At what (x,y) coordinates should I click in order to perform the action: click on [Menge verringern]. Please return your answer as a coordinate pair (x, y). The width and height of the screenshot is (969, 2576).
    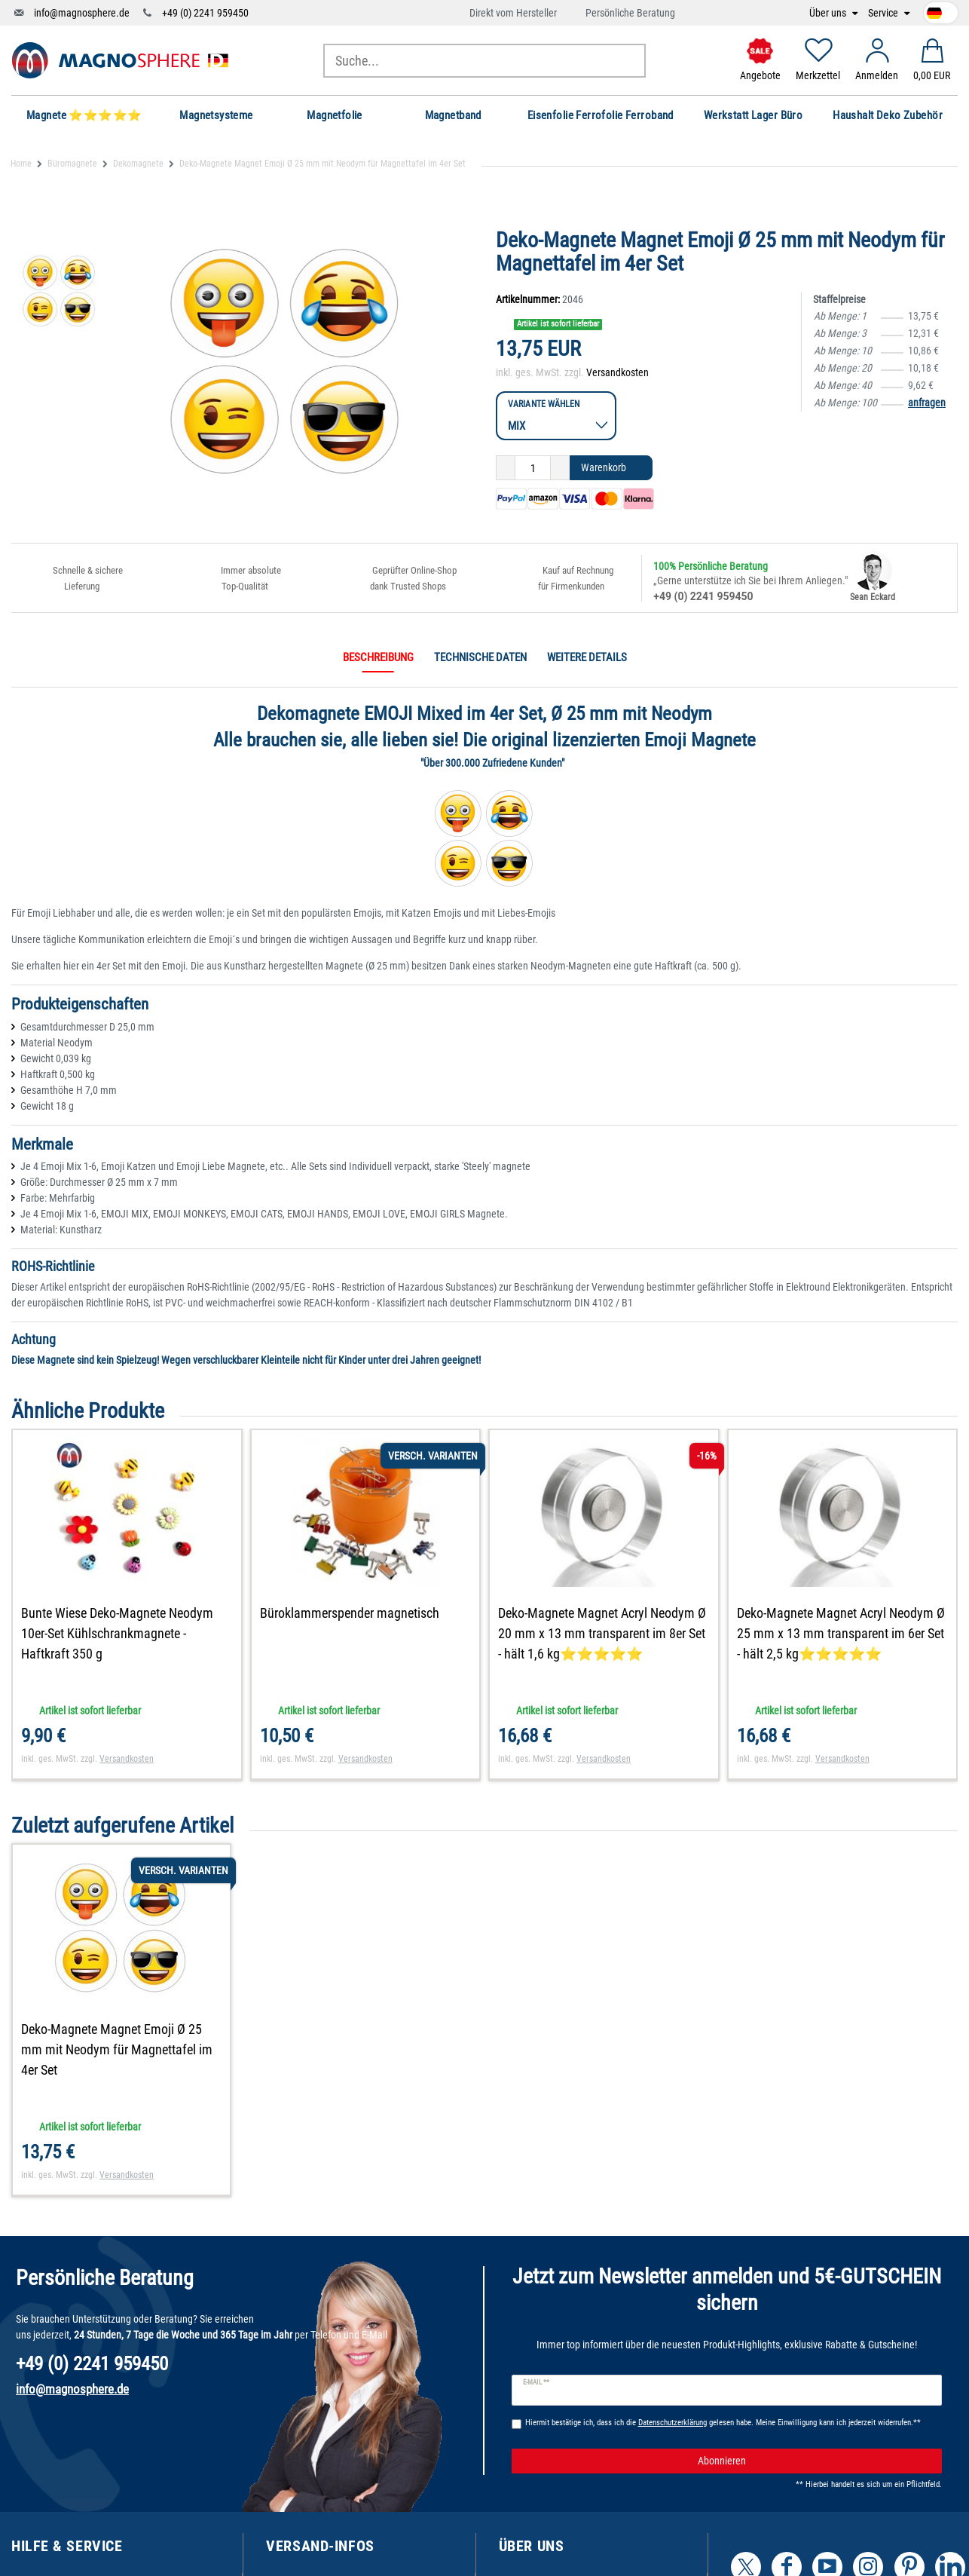
    Looking at the image, I should click on (506, 468).